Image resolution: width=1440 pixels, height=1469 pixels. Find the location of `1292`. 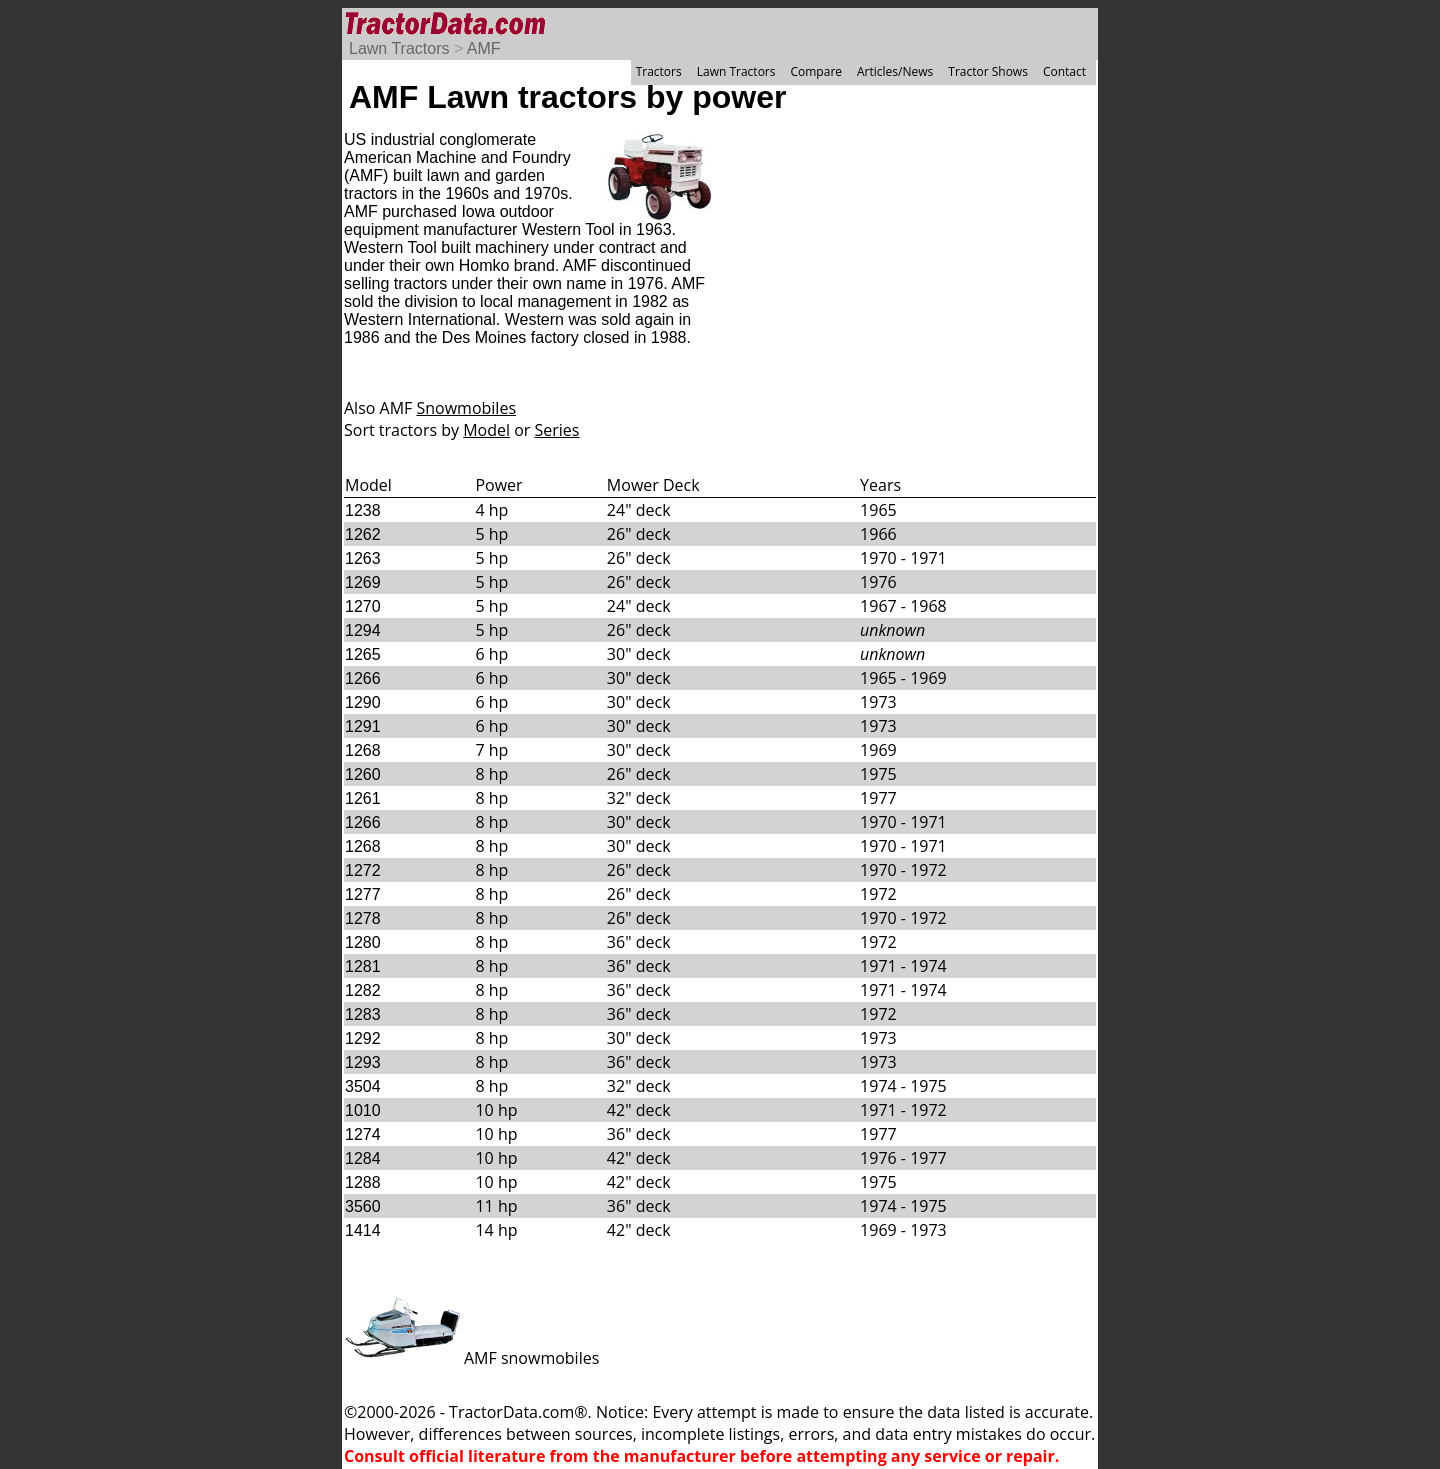

1292 is located at coordinates (363, 1038).